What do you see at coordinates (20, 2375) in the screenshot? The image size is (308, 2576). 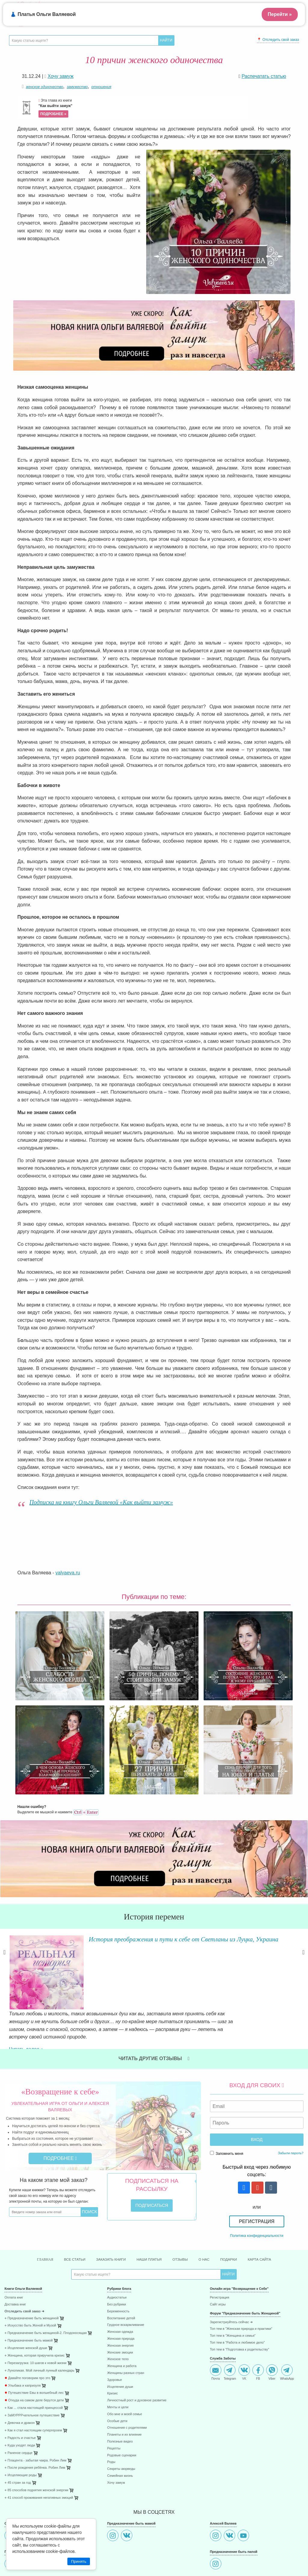 I see `⋄ Девочка и дракон` at bounding box center [20, 2375].